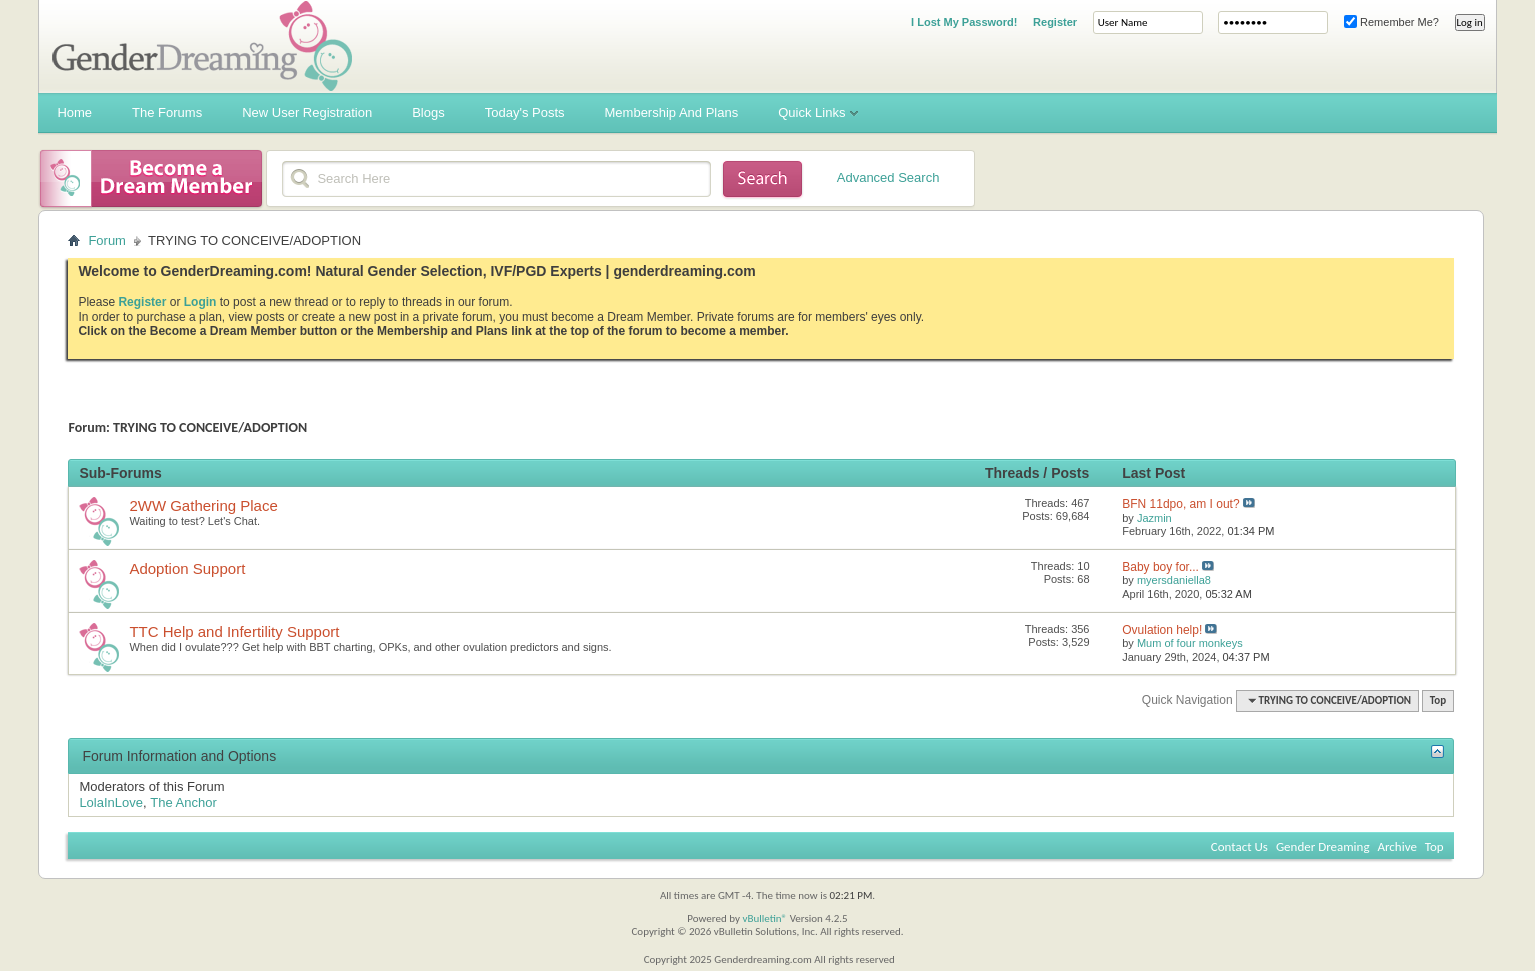 This screenshot has width=1535, height=971. I want to click on Forum, so click(107, 240).